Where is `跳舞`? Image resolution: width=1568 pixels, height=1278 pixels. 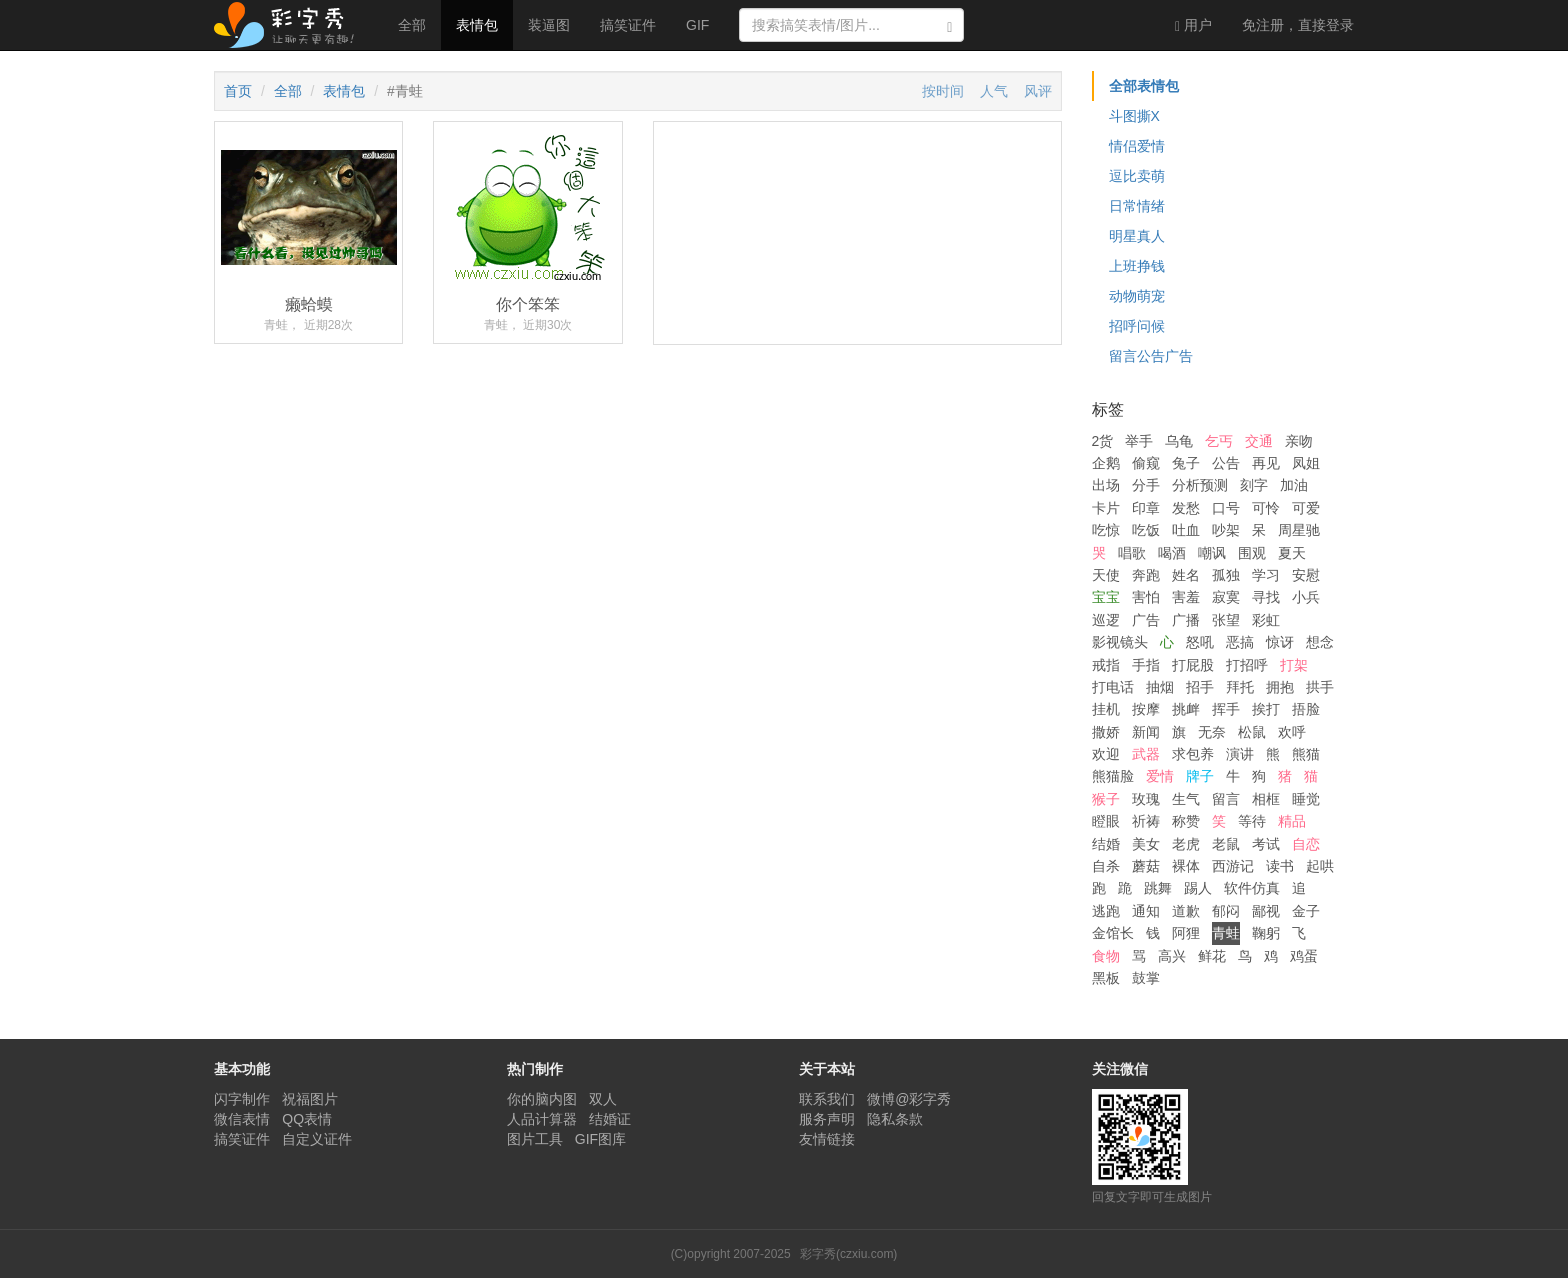 跳舞 is located at coordinates (1158, 888).